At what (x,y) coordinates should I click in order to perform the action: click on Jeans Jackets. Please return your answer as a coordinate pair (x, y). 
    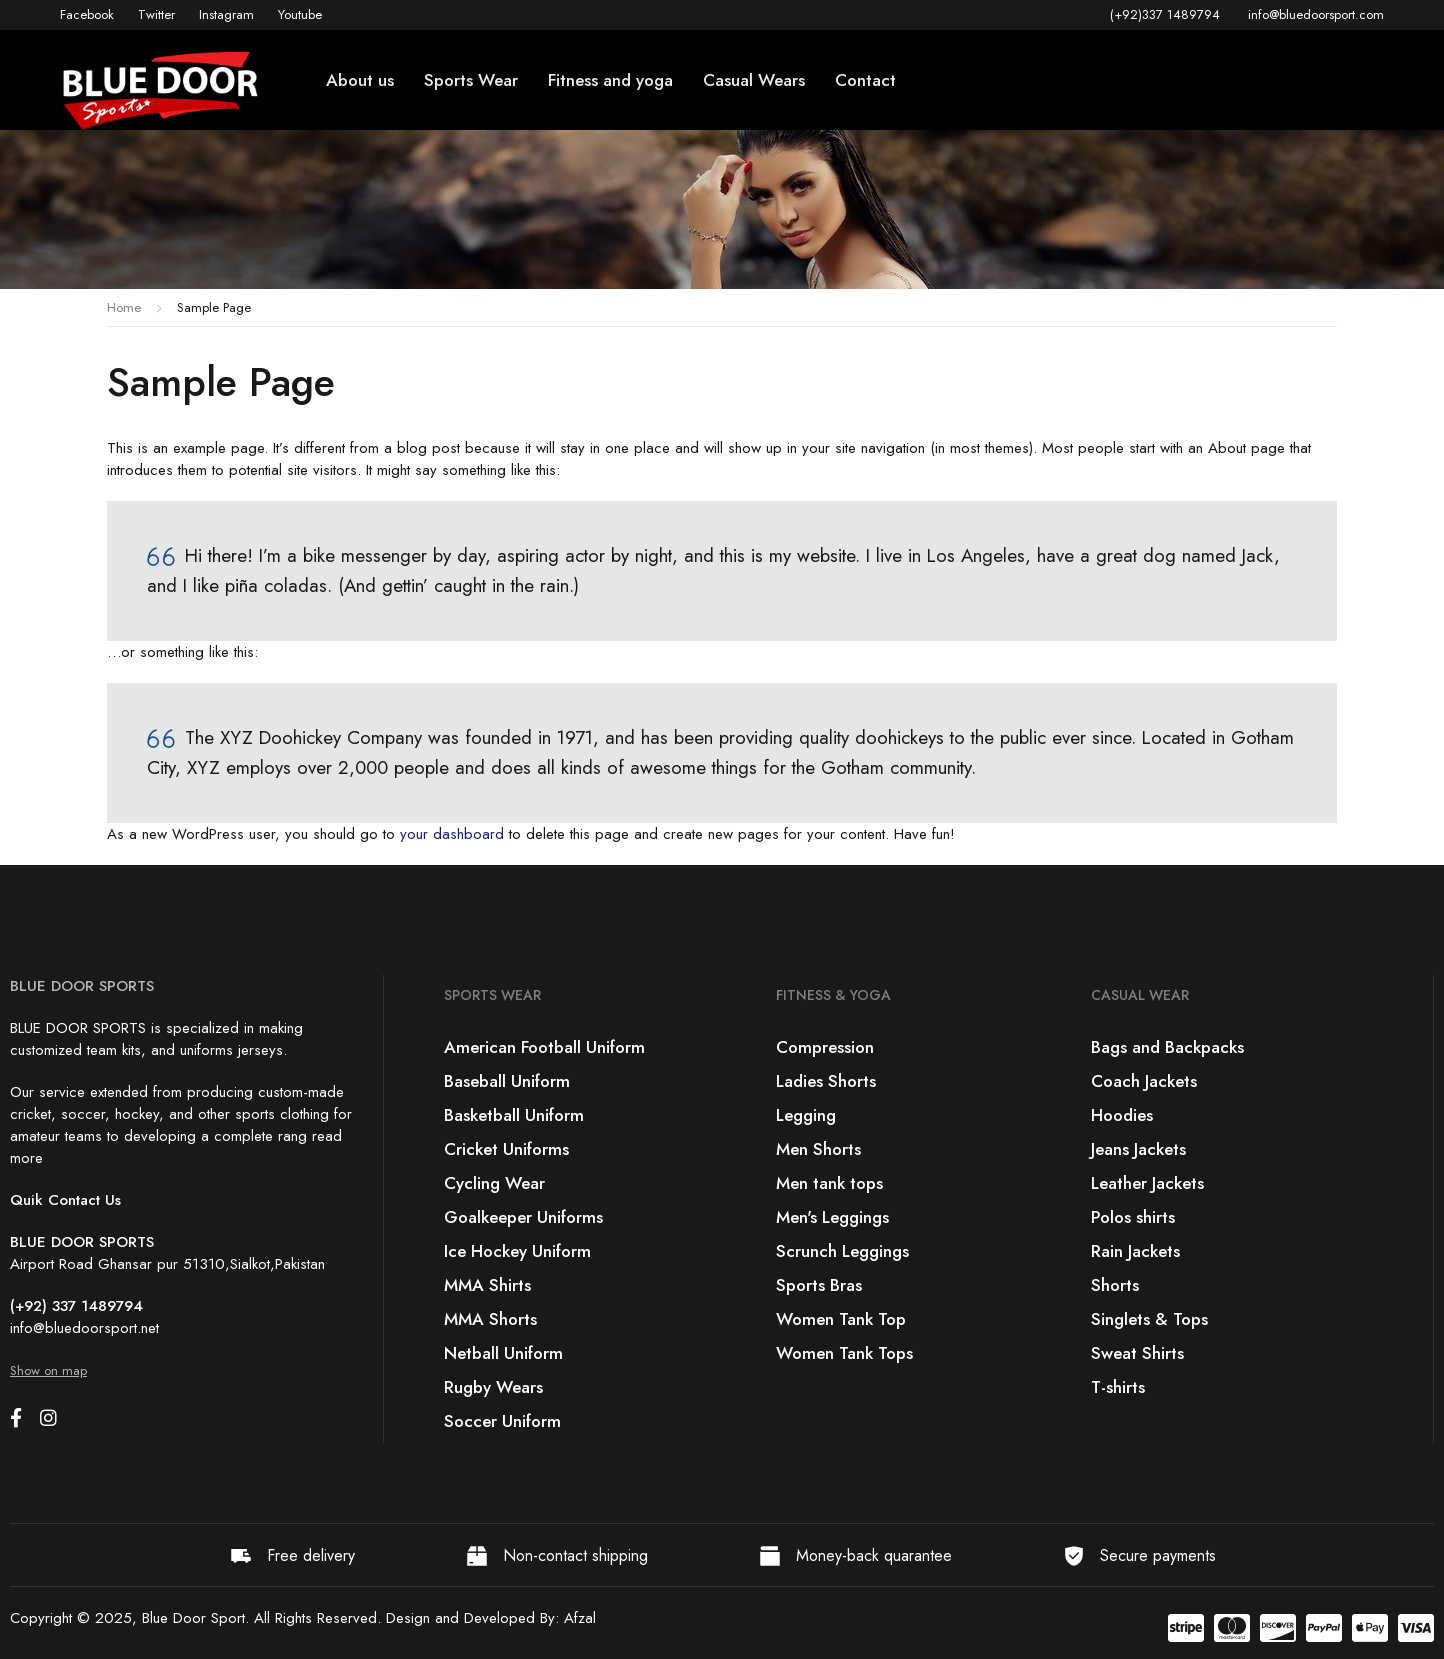
    Looking at the image, I should click on (1138, 1149).